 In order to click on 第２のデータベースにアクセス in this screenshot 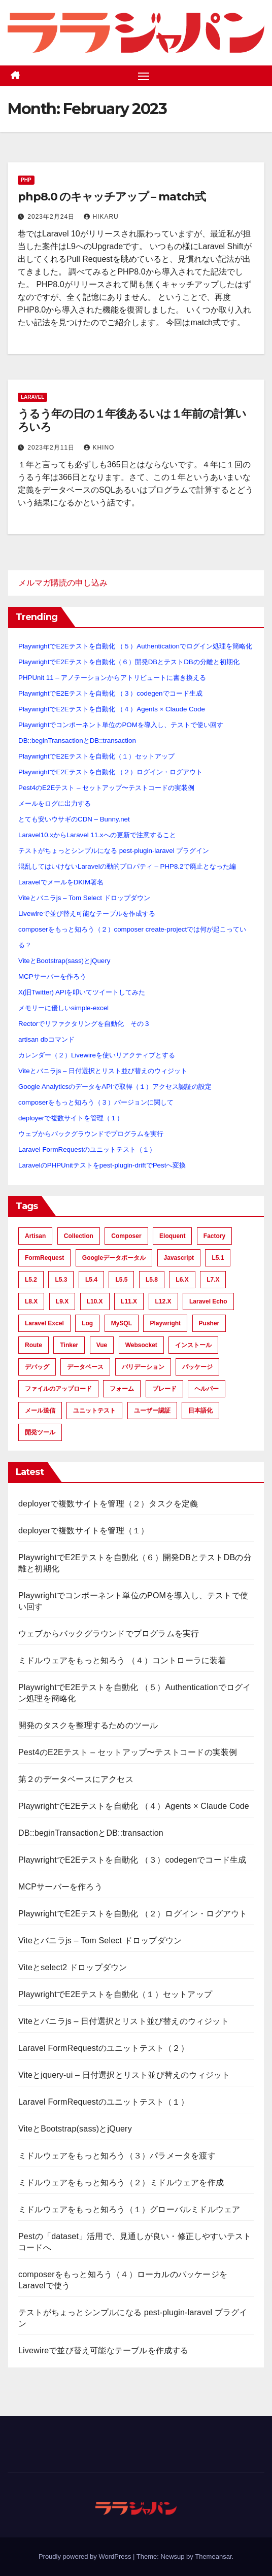, I will do `click(75, 1779)`.